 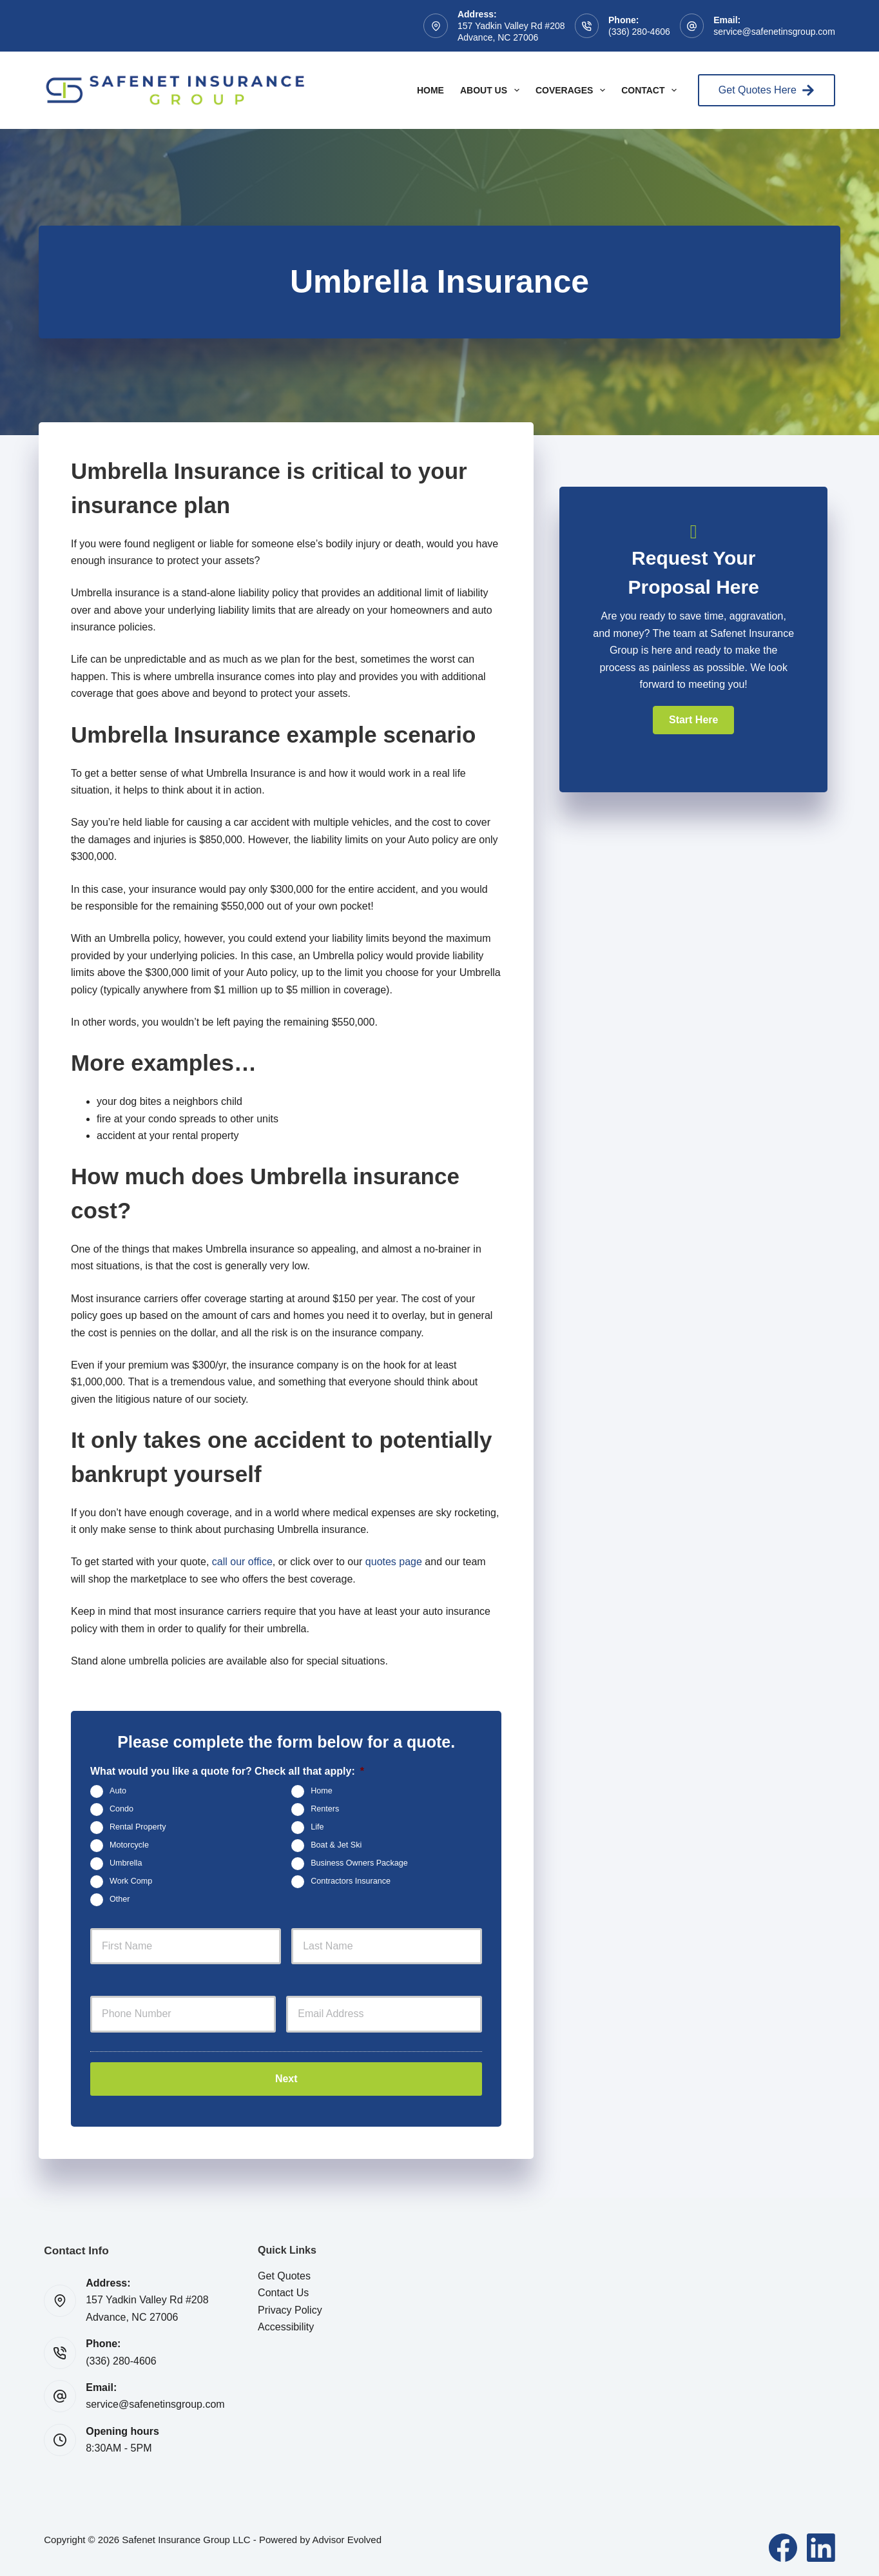 What do you see at coordinates (129, 1844) in the screenshot?
I see `Motorcycle` at bounding box center [129, 1844].